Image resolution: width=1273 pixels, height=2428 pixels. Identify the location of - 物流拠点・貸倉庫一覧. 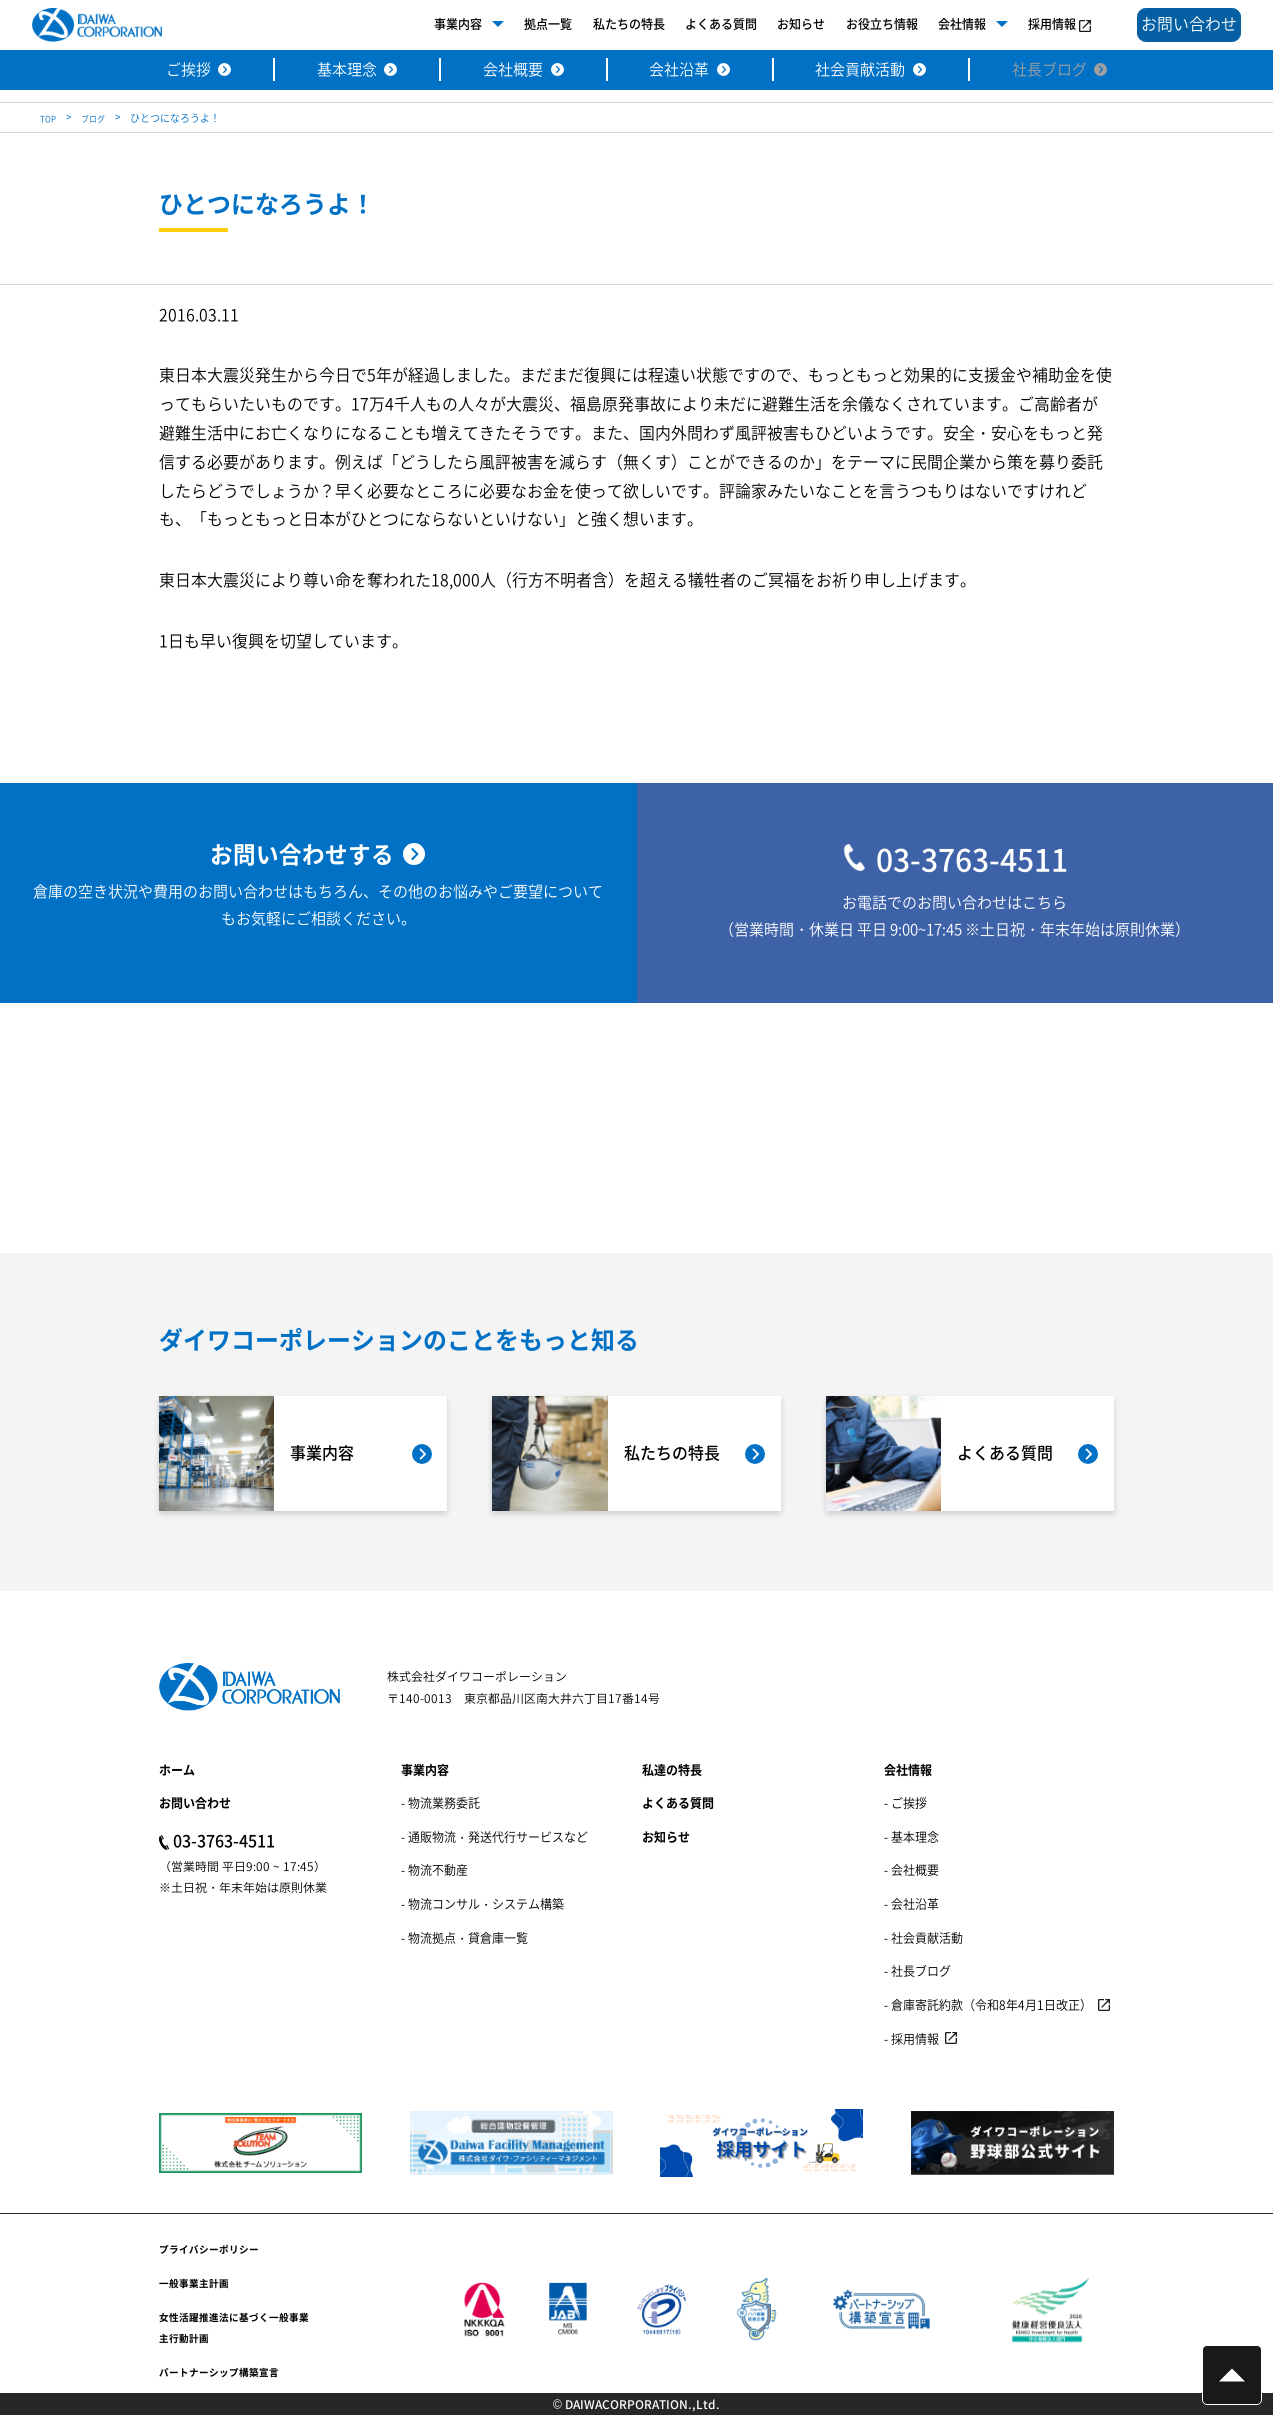
(464, 1949).